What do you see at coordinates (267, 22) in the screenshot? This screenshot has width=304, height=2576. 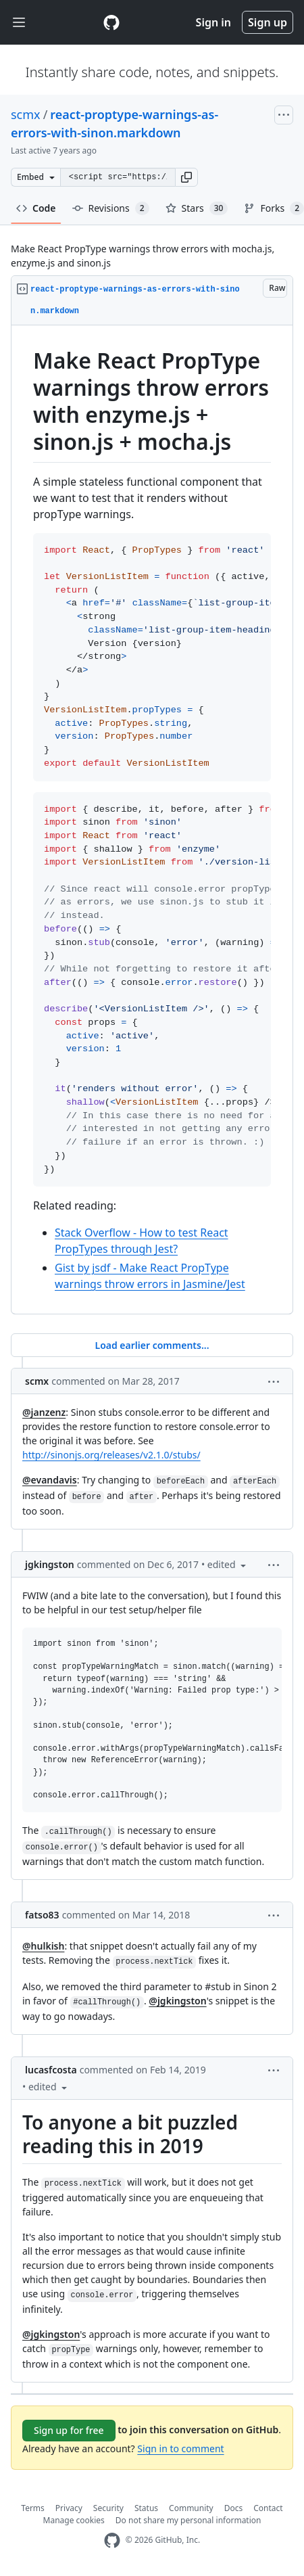 I see `Sign up` at bounding box center [267, 22].